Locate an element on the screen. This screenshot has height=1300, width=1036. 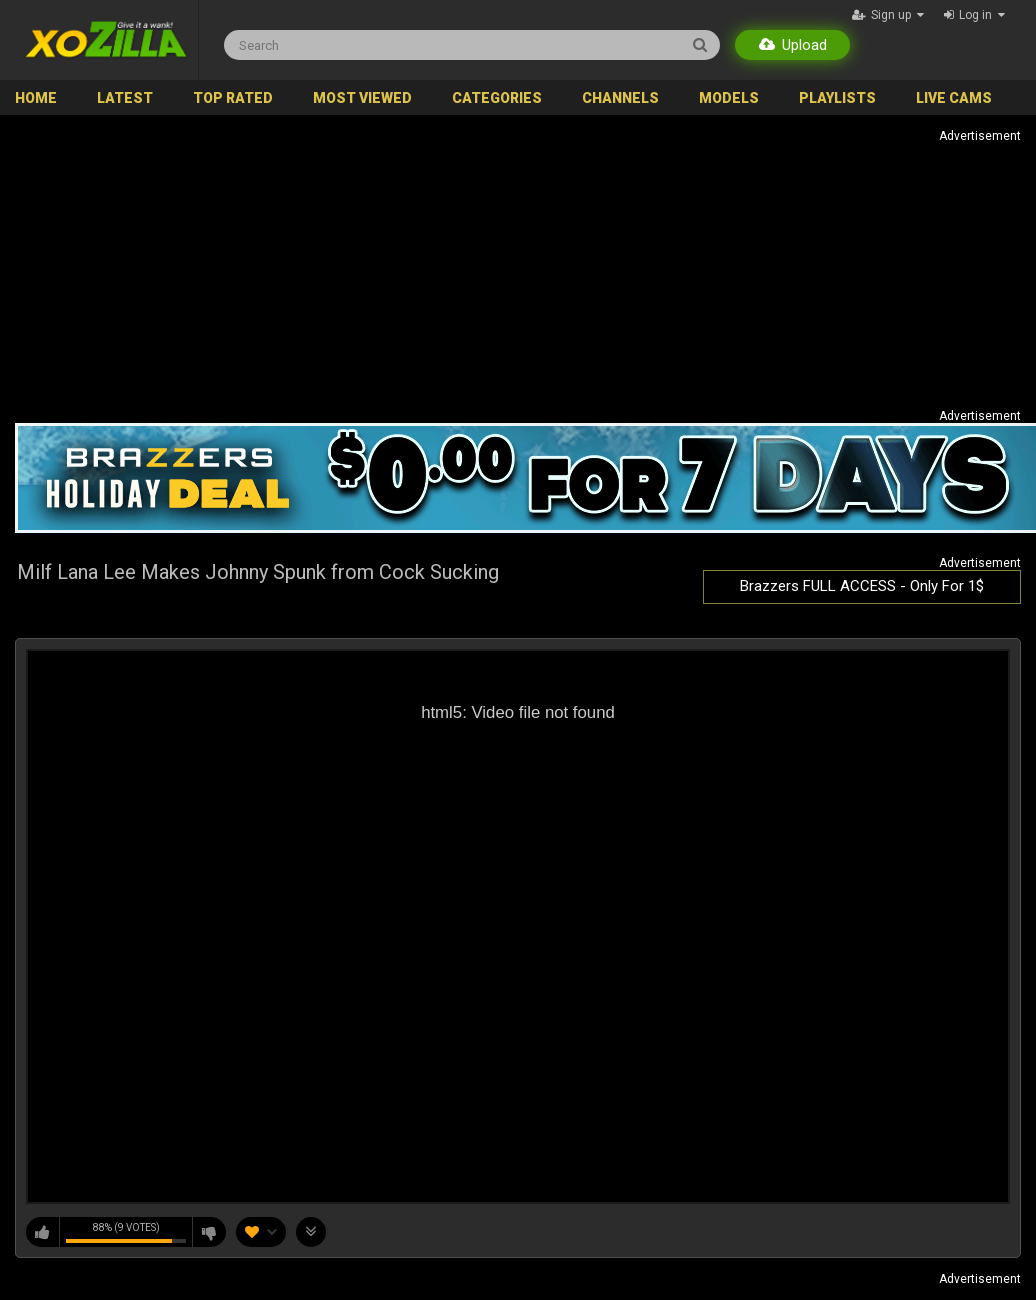
Top Rated is located at coordinates (233, 98).